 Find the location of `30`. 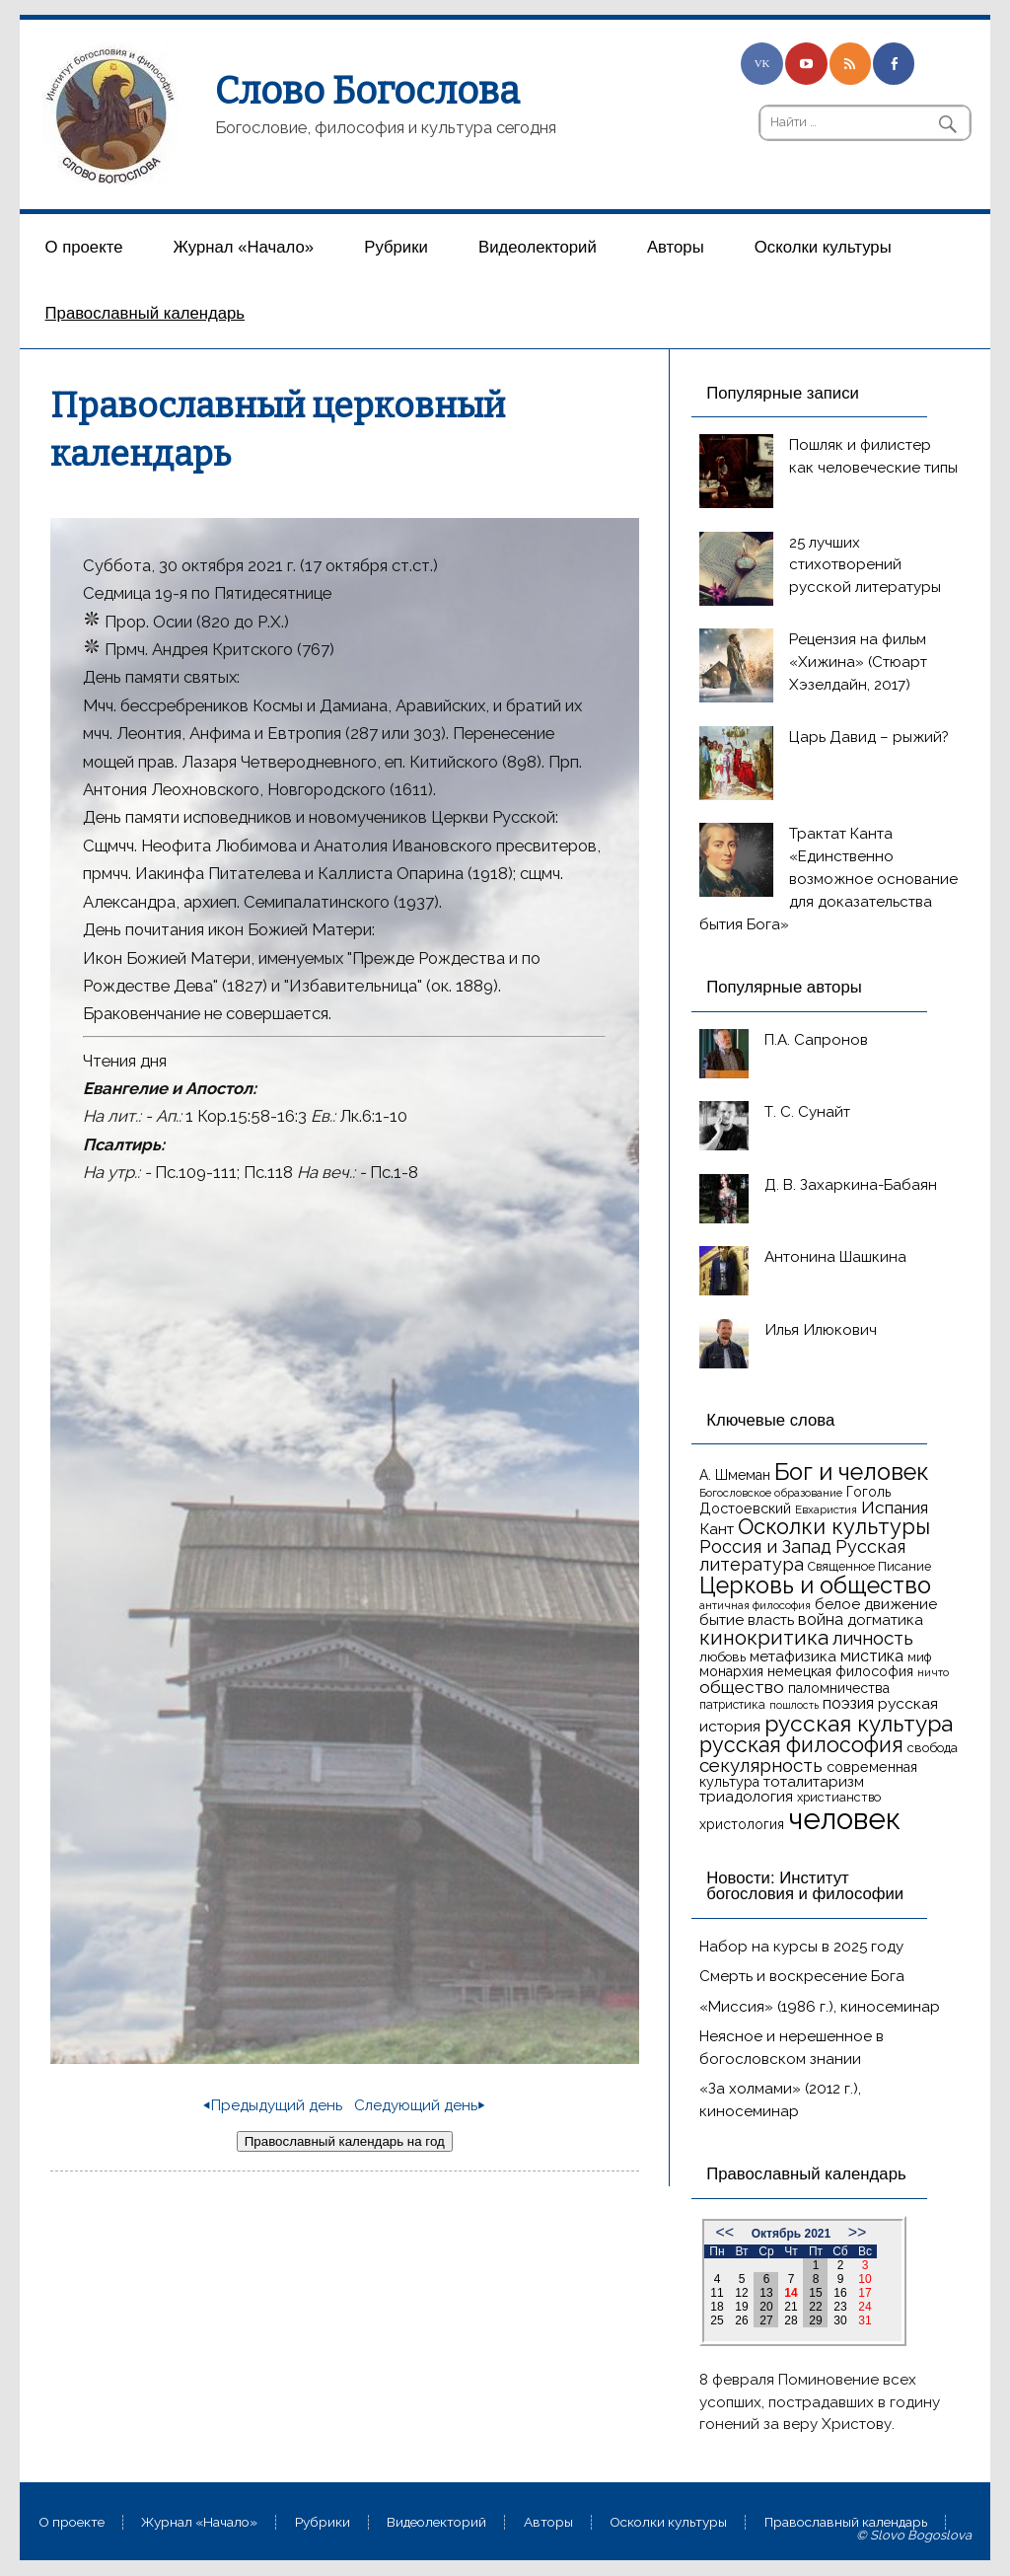

30 is located at coordinates (839, 2320).